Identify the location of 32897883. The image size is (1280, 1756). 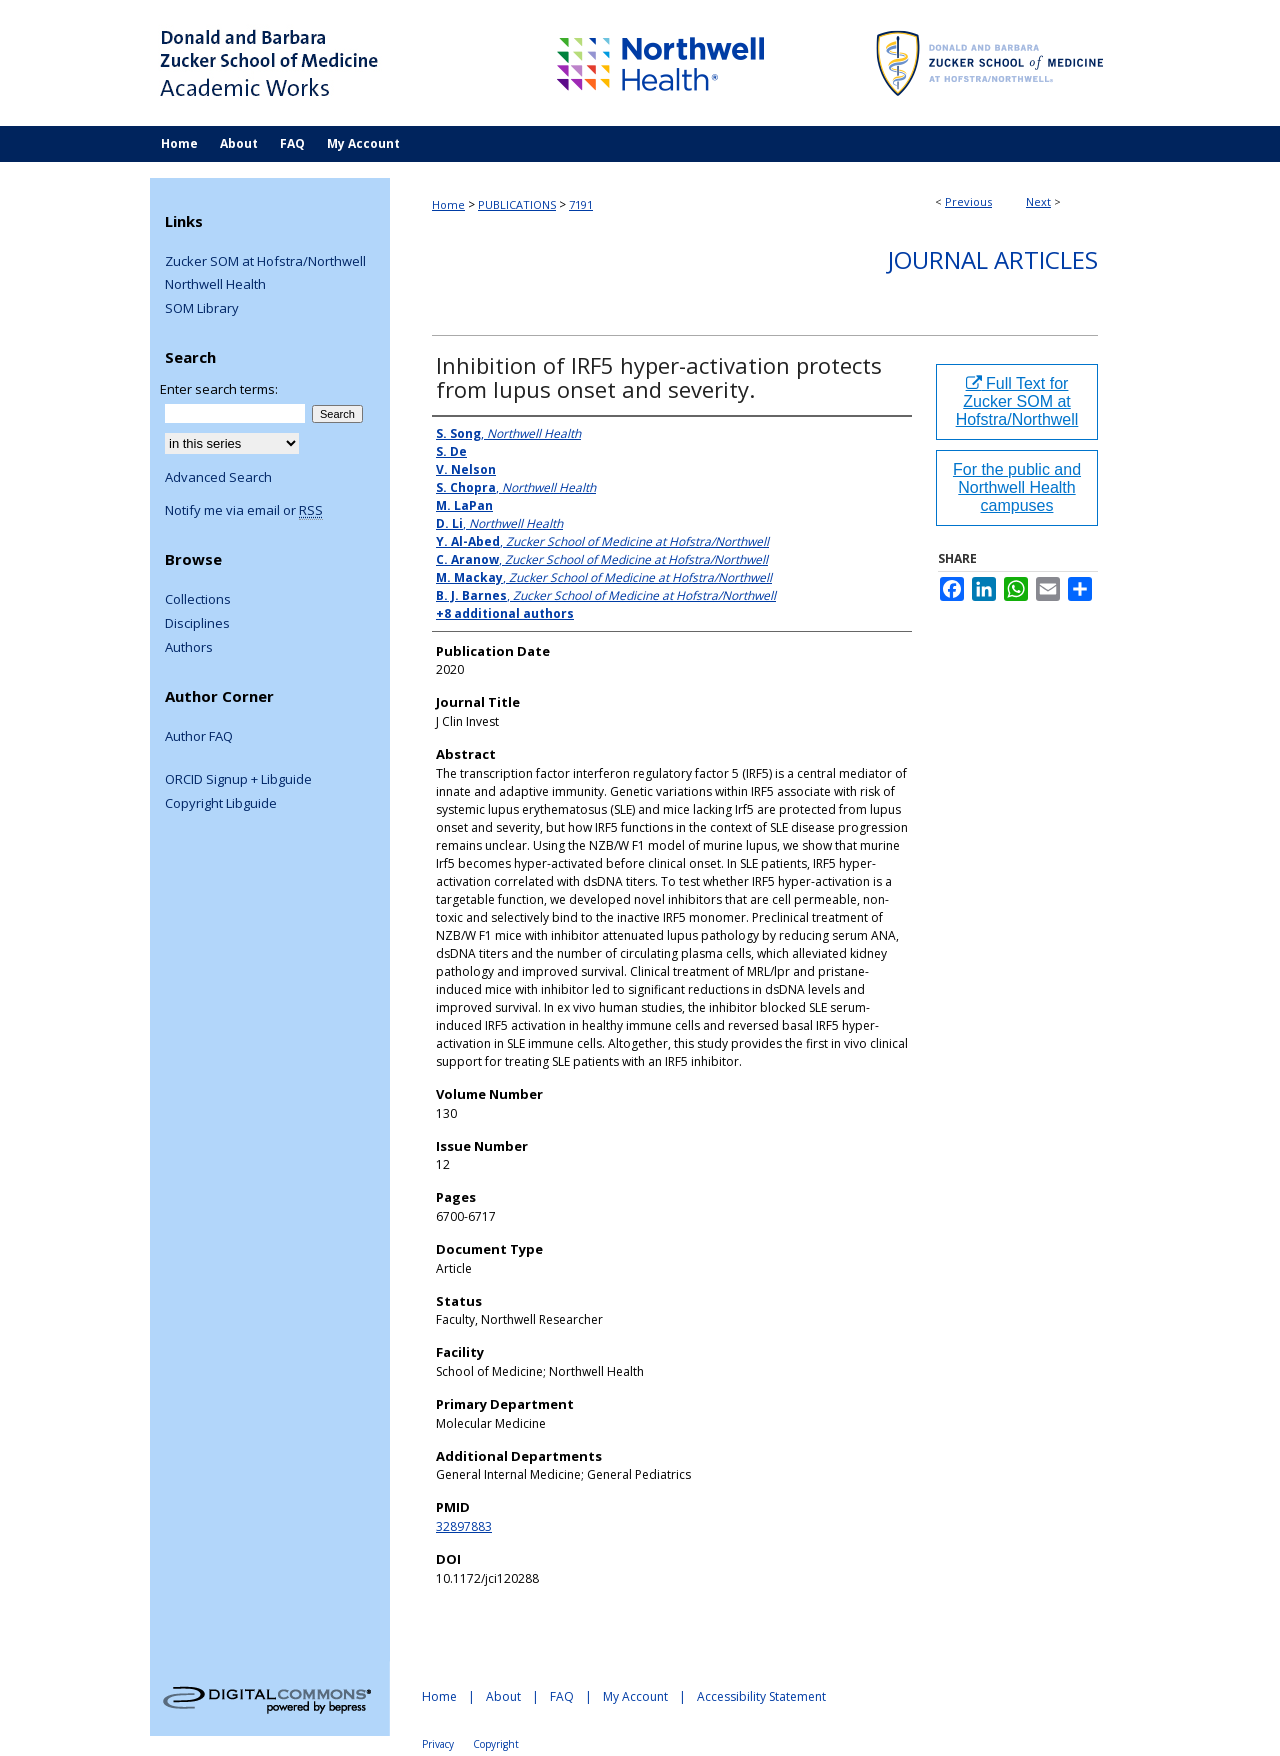
(464, 1526).